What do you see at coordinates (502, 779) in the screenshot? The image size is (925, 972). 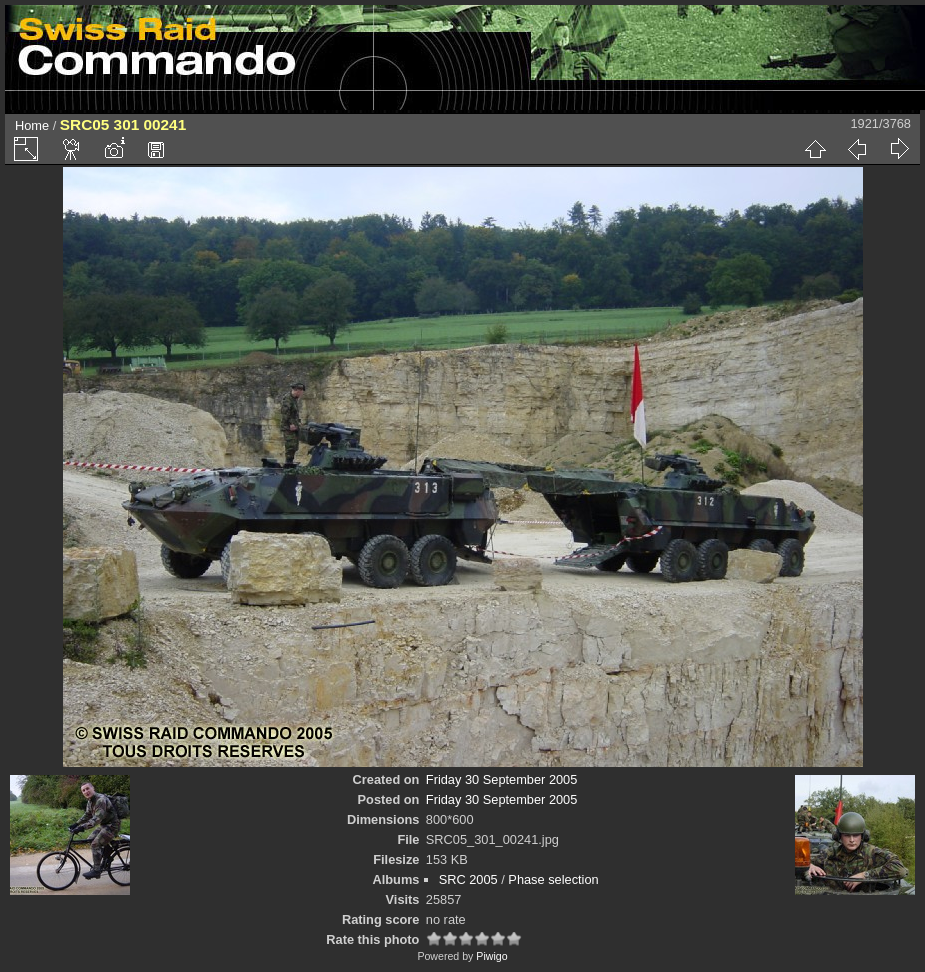 I see `Friday 30 September 2005` at bounding box center [502, 779].